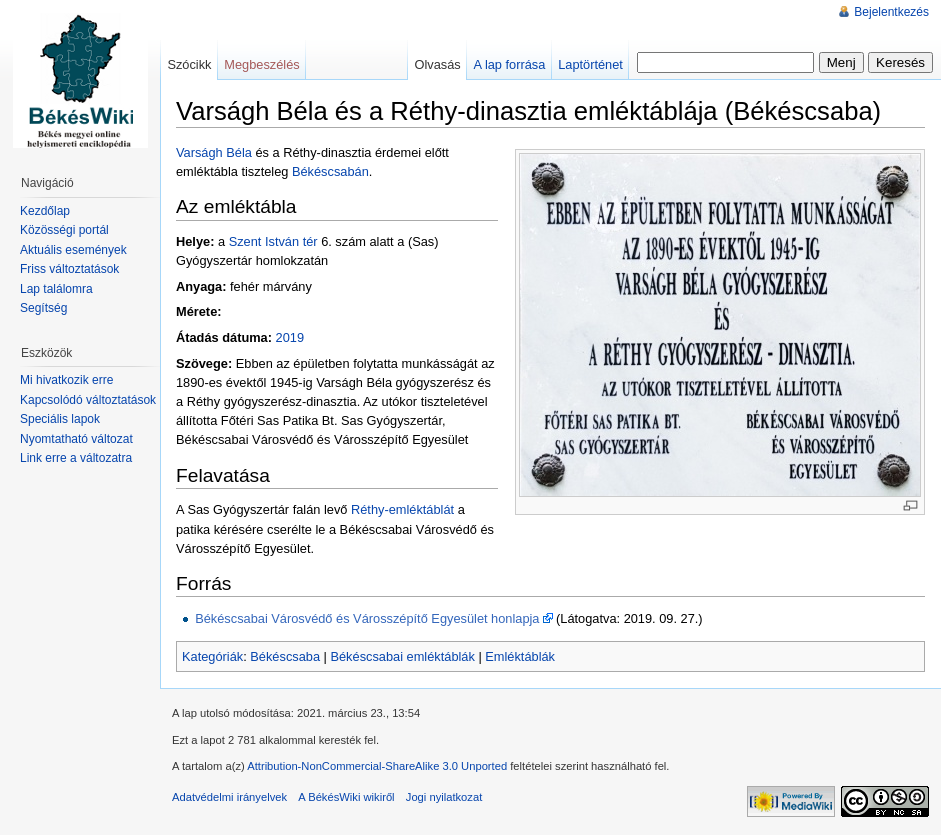 The image size is (941, 835). Describe the element at coordinates (76, 439) in the screenshot. I see `Nyomtatható változat` at that location.